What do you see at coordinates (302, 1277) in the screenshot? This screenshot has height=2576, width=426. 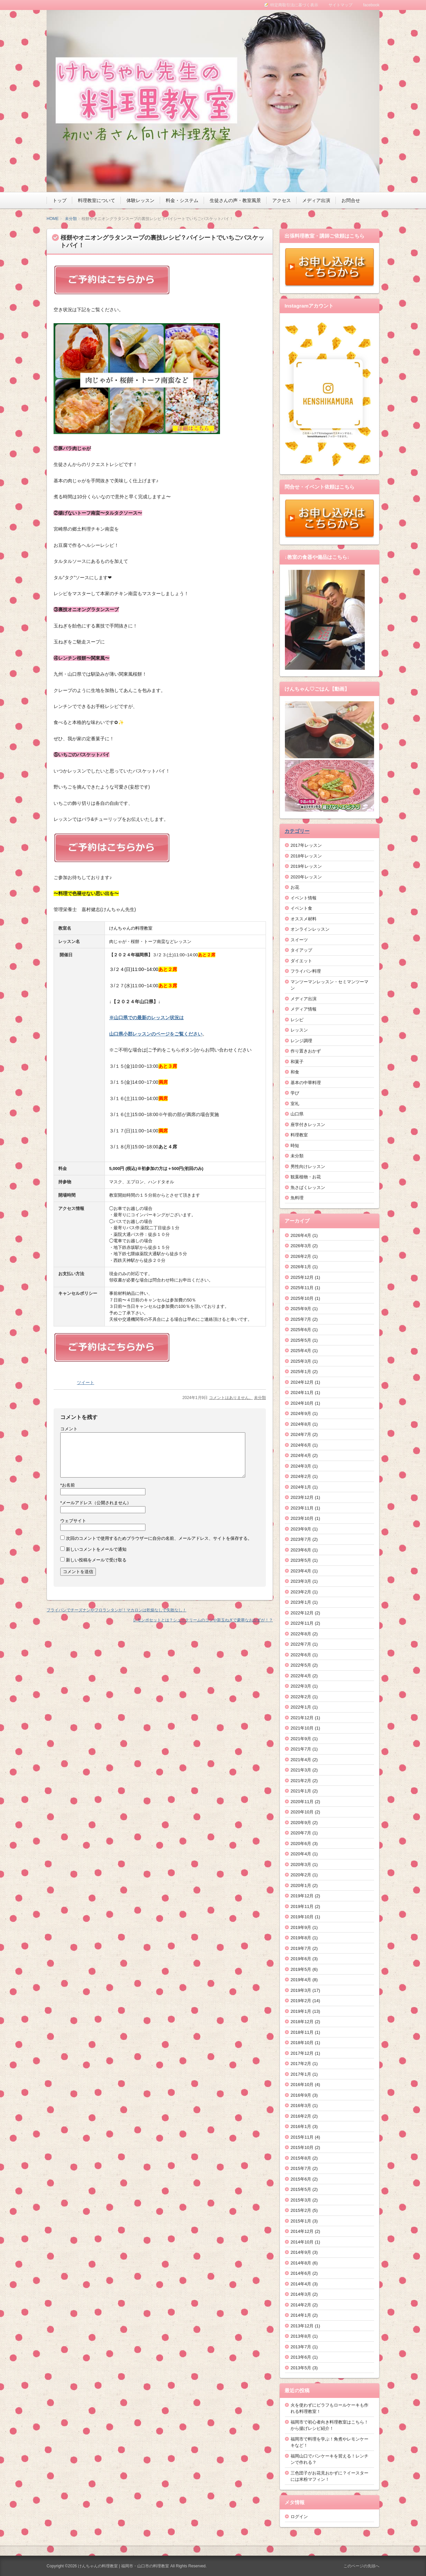 I see `2025年12月` at bounding box center [302, 1277].